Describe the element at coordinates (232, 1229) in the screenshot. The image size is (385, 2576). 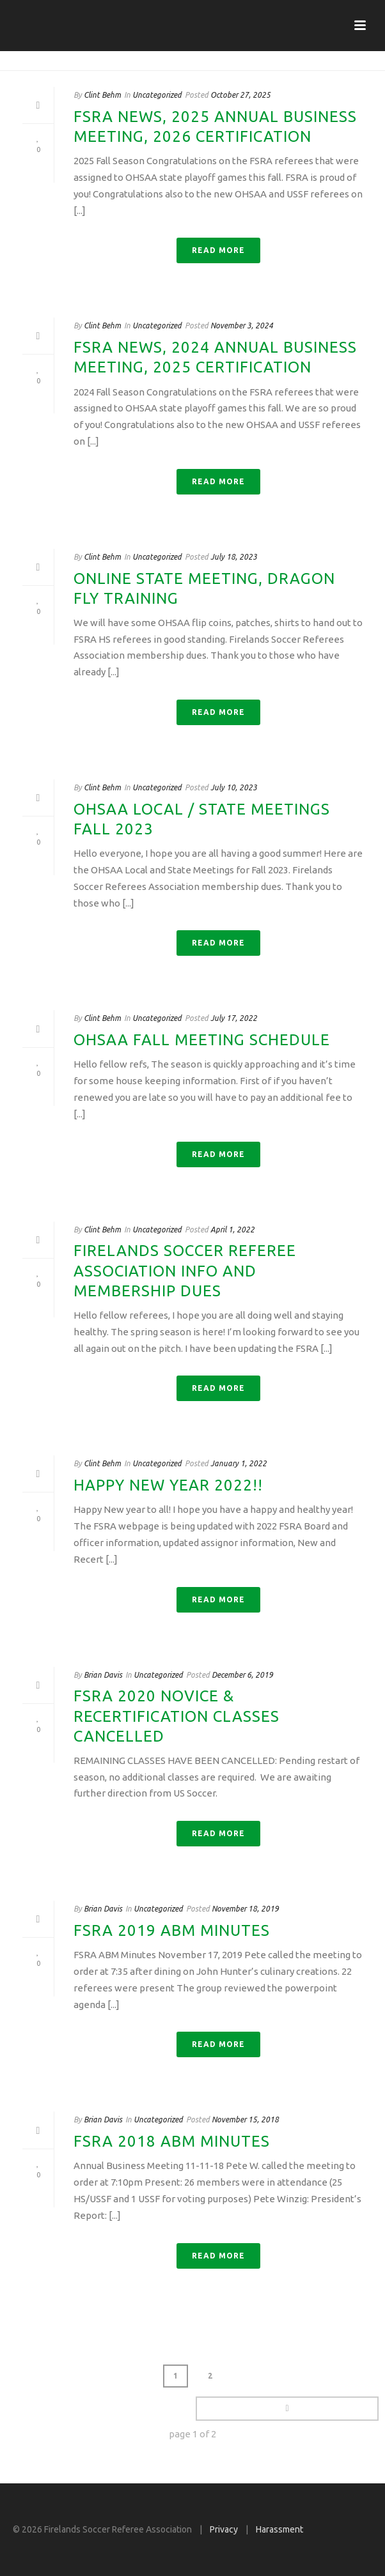
I see `April 1, 2022` at that location.